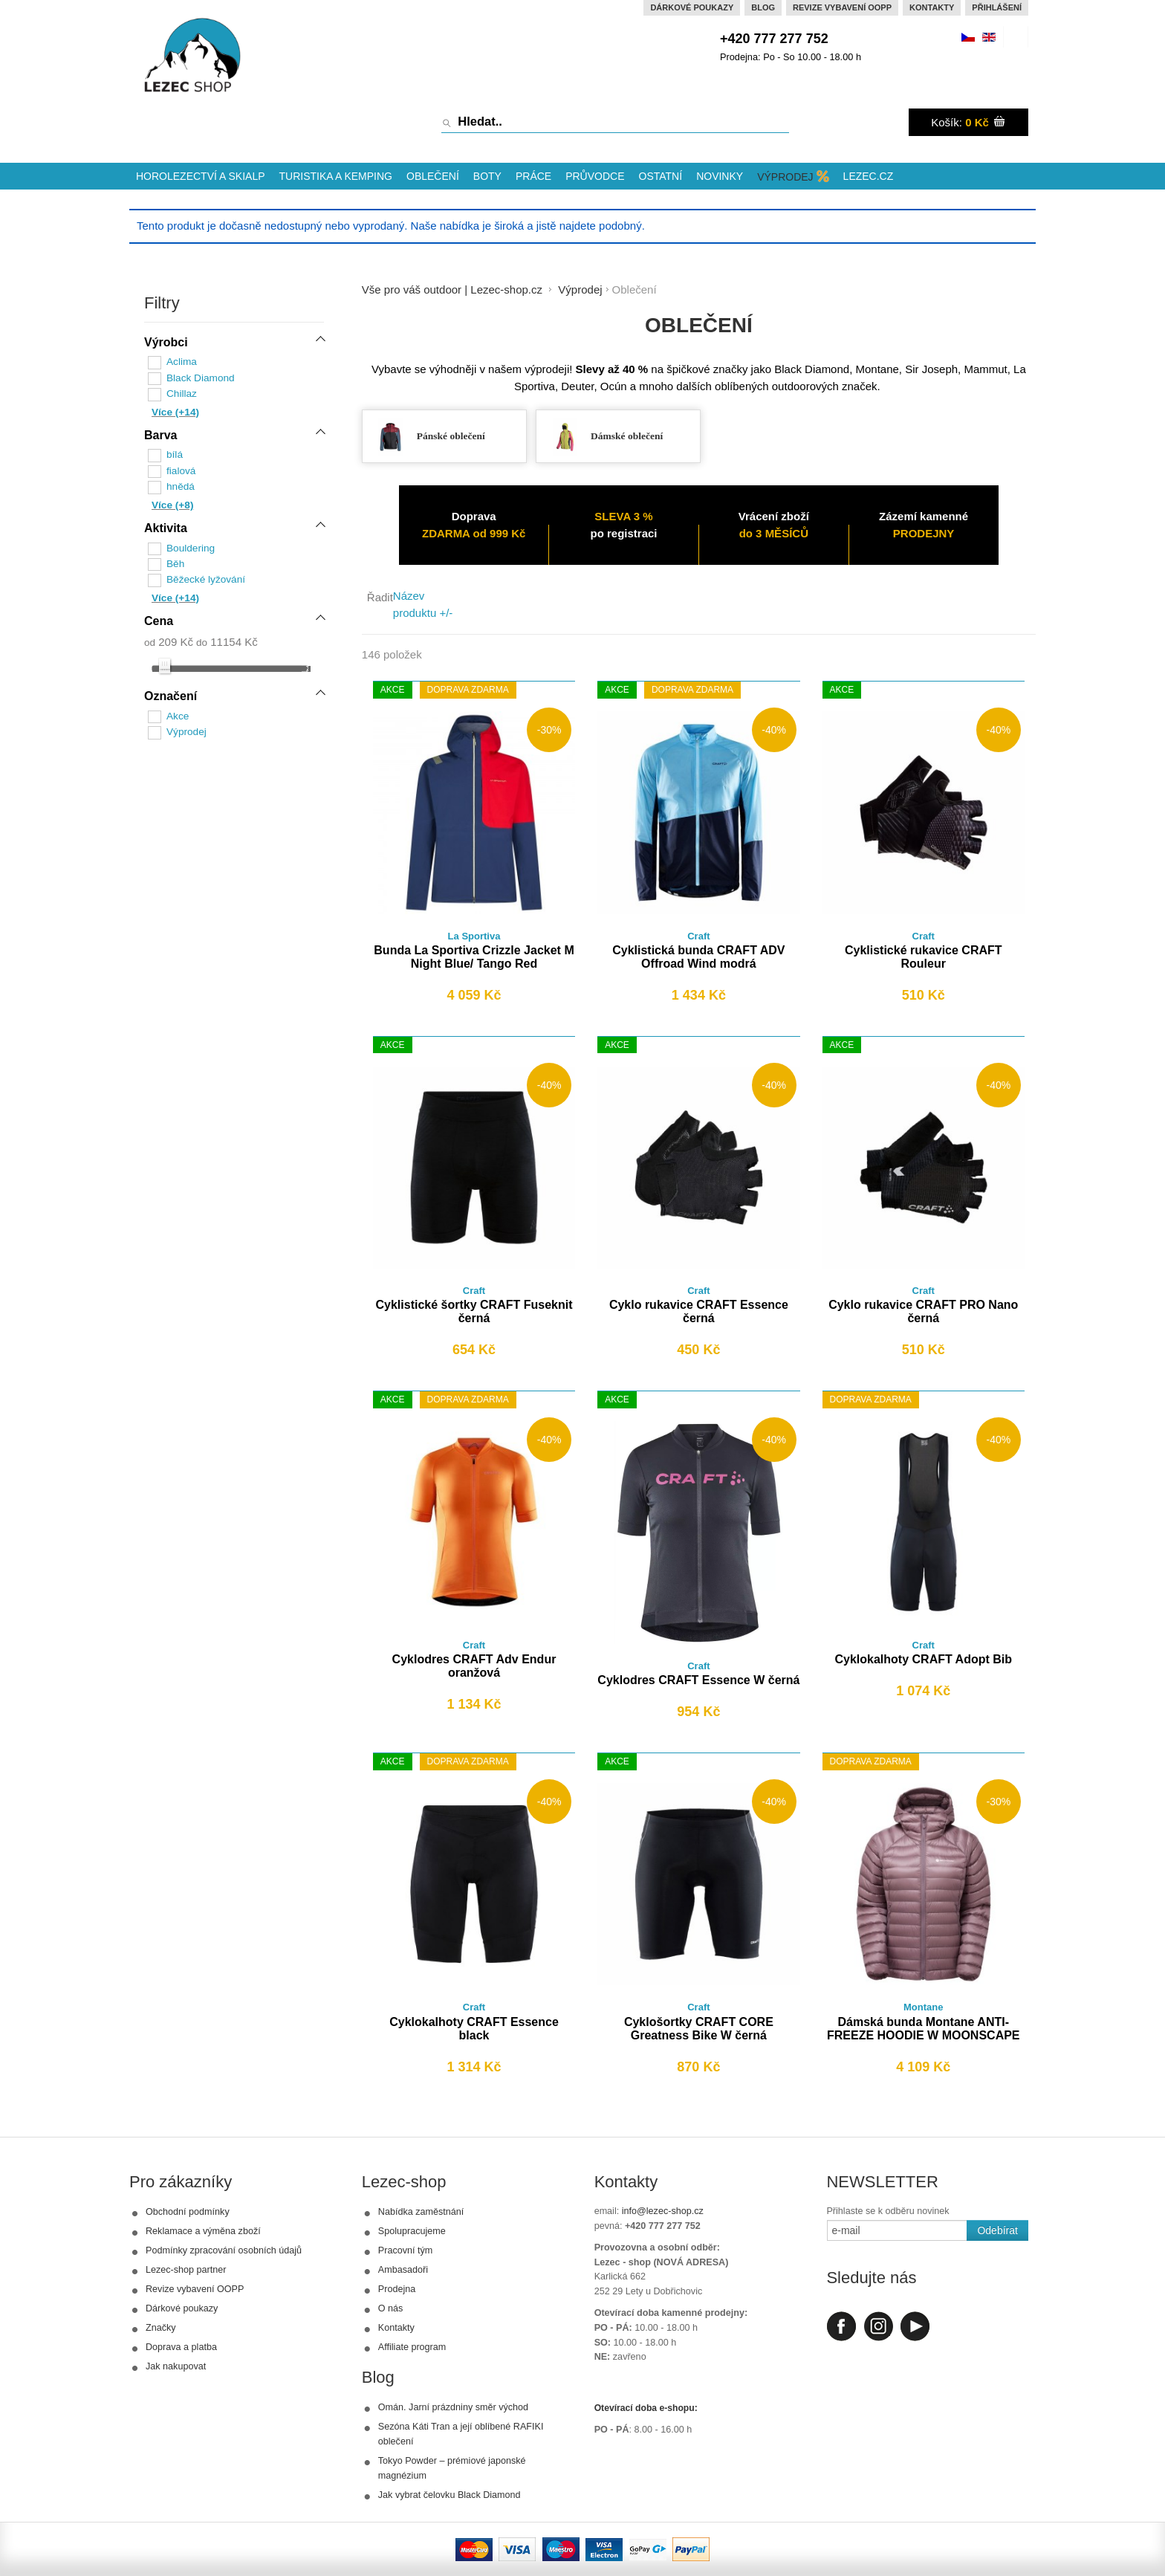  I want to click on Dárkové poukazy, so click(691, 7).